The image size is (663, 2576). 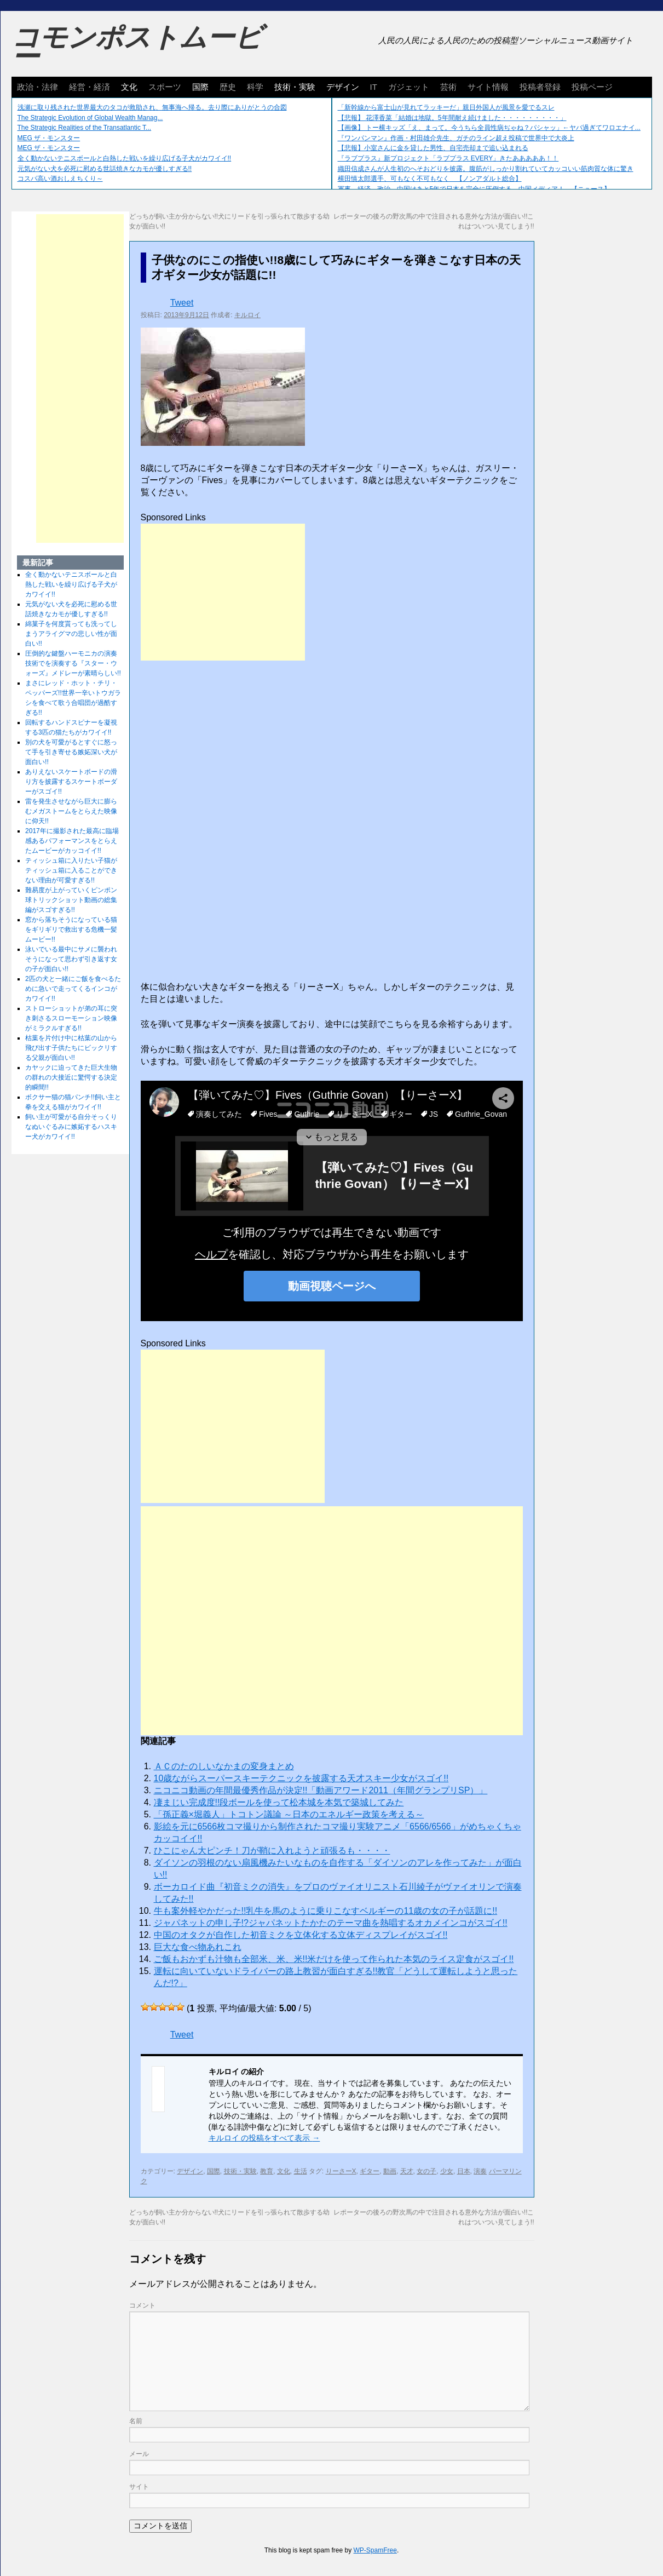 I want to click on 少女, so click(x=446, y=2171).